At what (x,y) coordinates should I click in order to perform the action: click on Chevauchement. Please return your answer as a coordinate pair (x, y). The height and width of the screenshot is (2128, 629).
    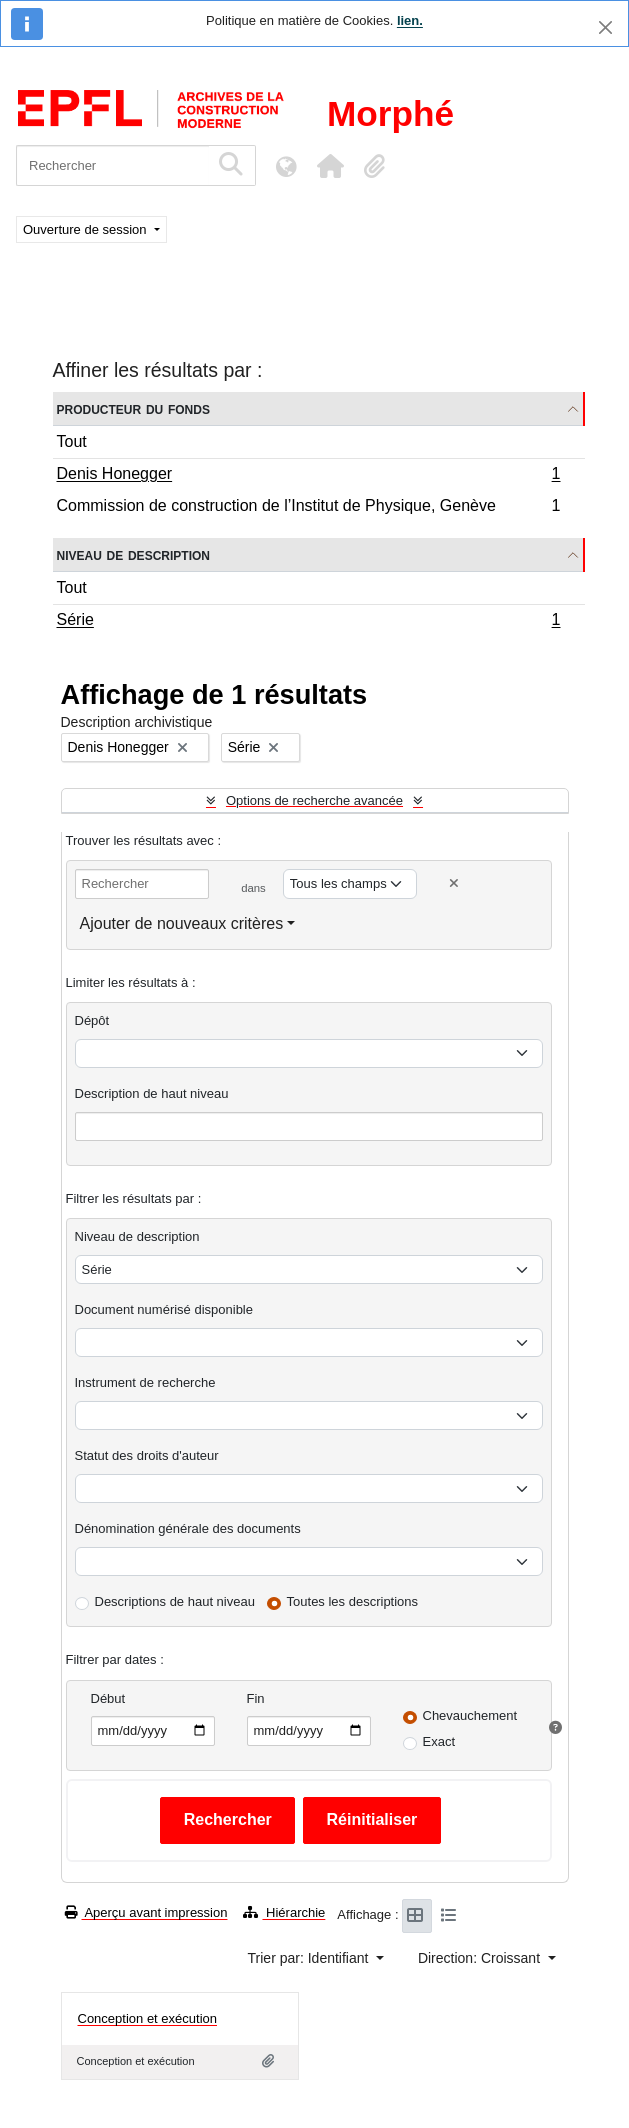
    Looking at the image, I should click on (470, 1715).